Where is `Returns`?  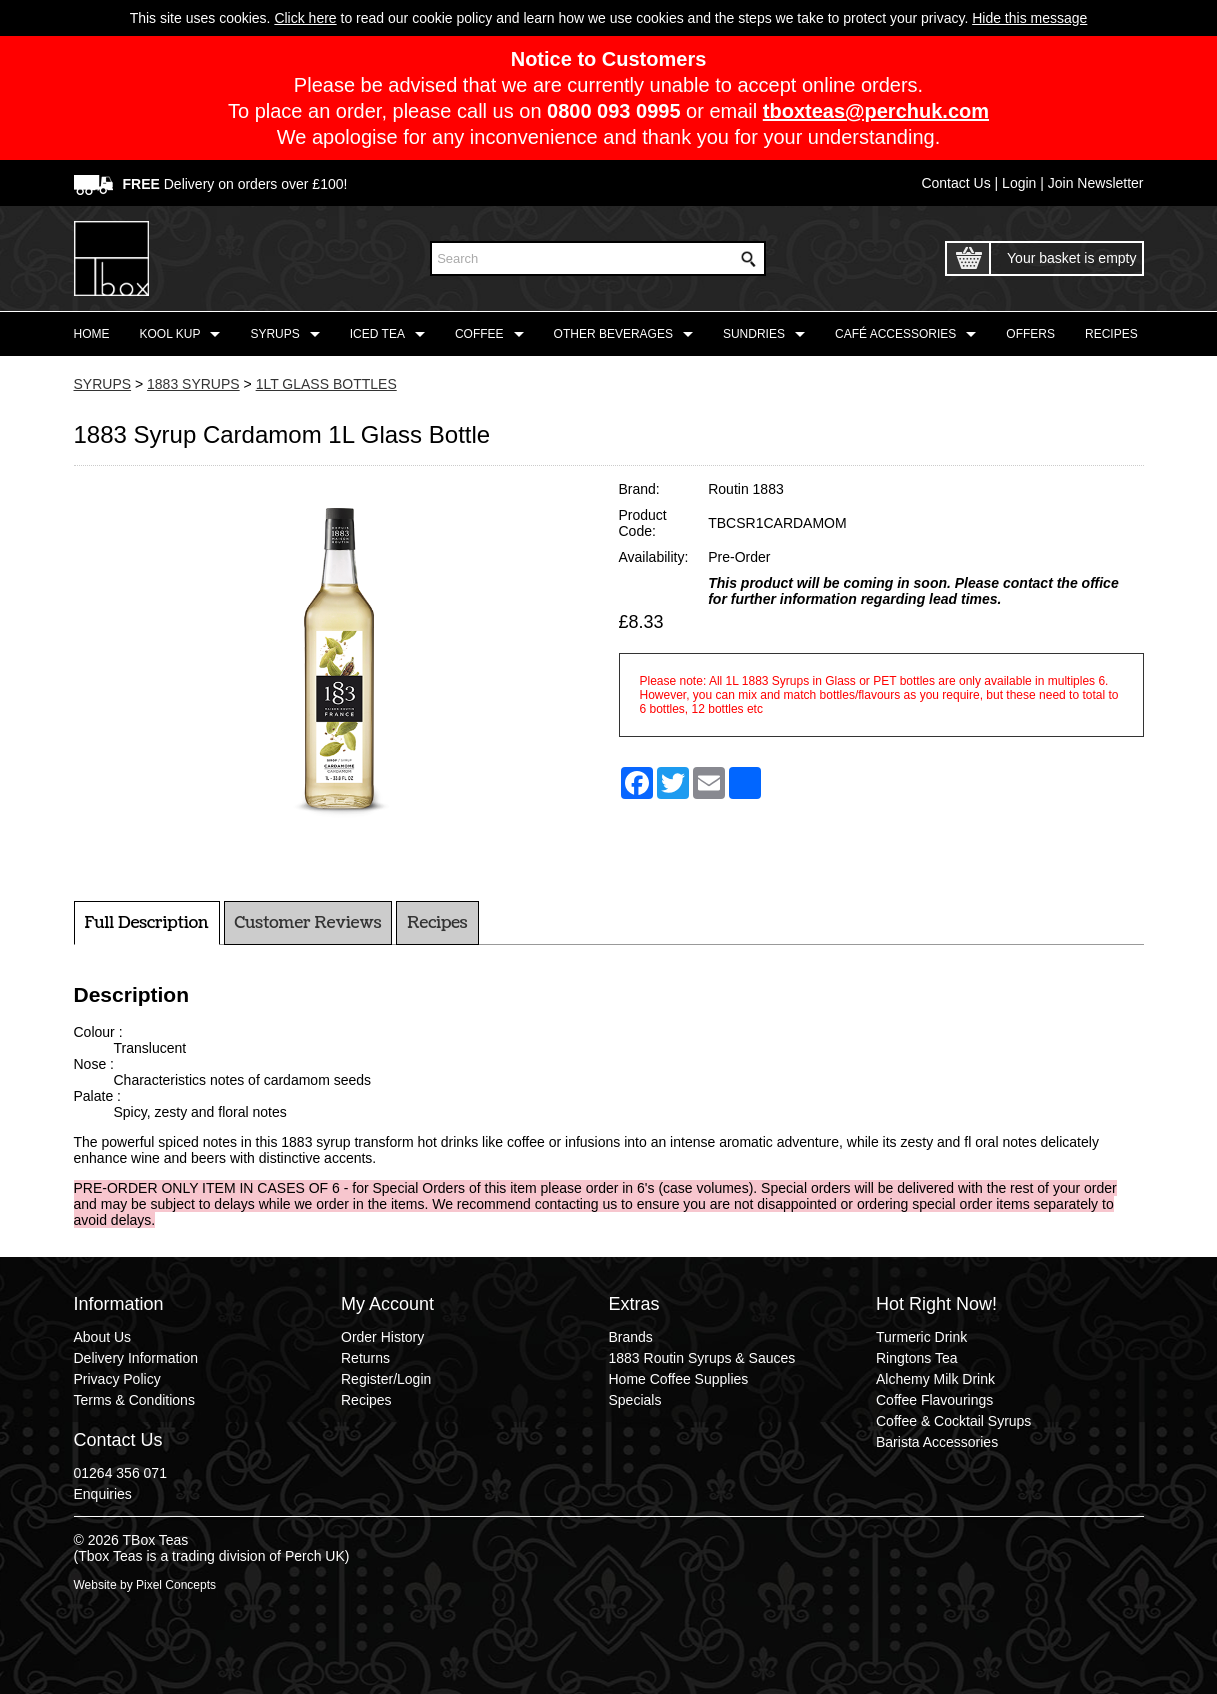 Returns is located at coordinates (365, 1358).